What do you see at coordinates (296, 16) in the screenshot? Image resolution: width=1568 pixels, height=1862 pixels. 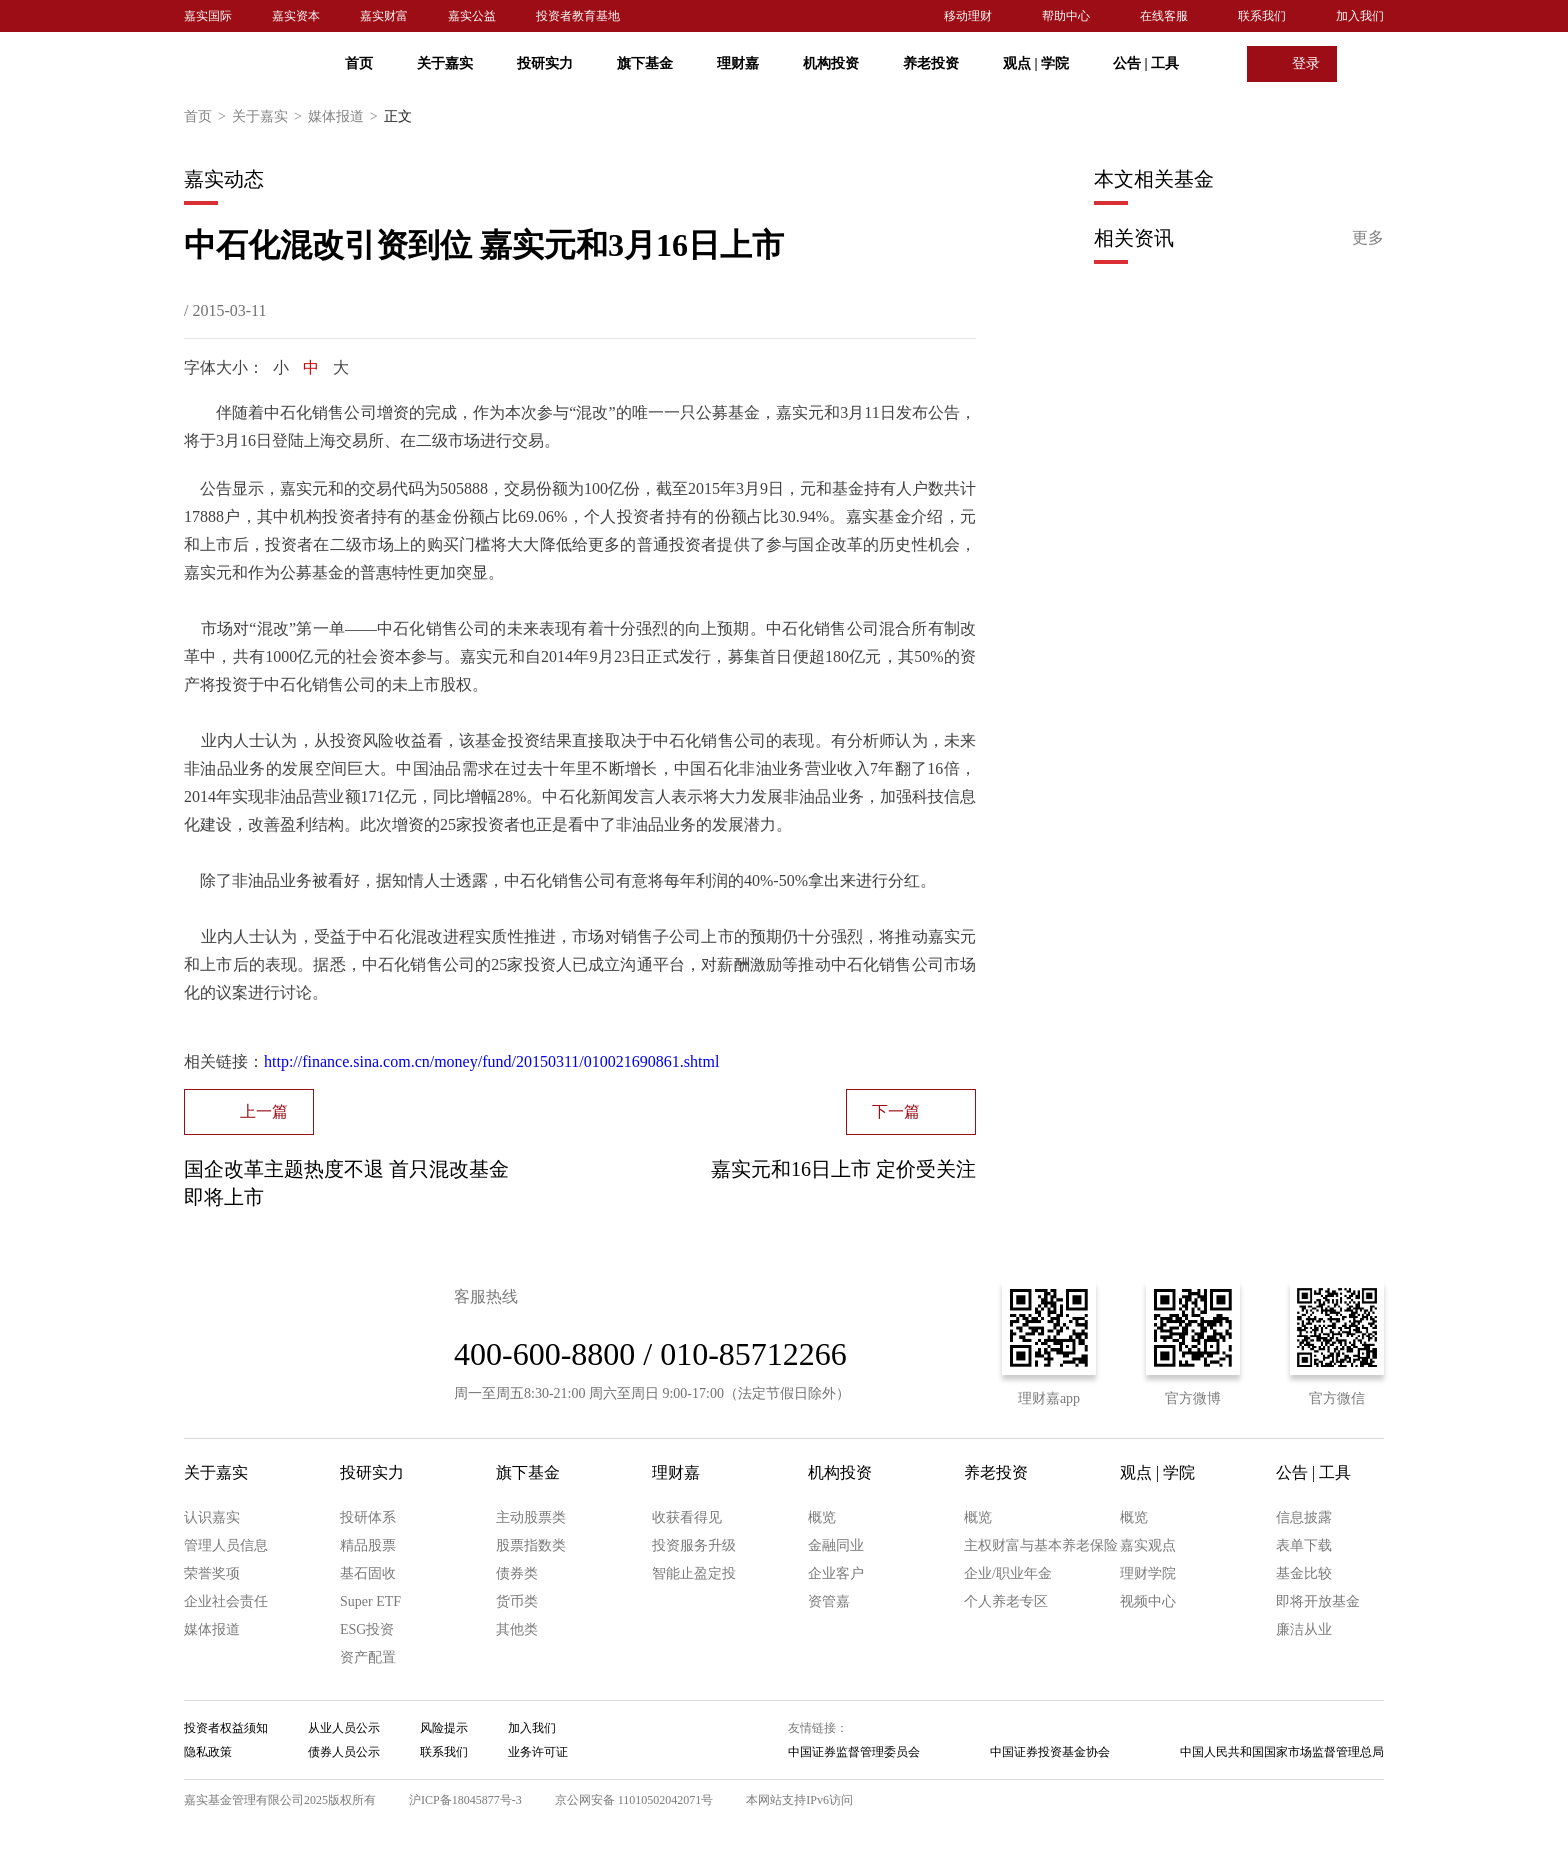 I see `嘉实资本` at bounding box center [296, 16].